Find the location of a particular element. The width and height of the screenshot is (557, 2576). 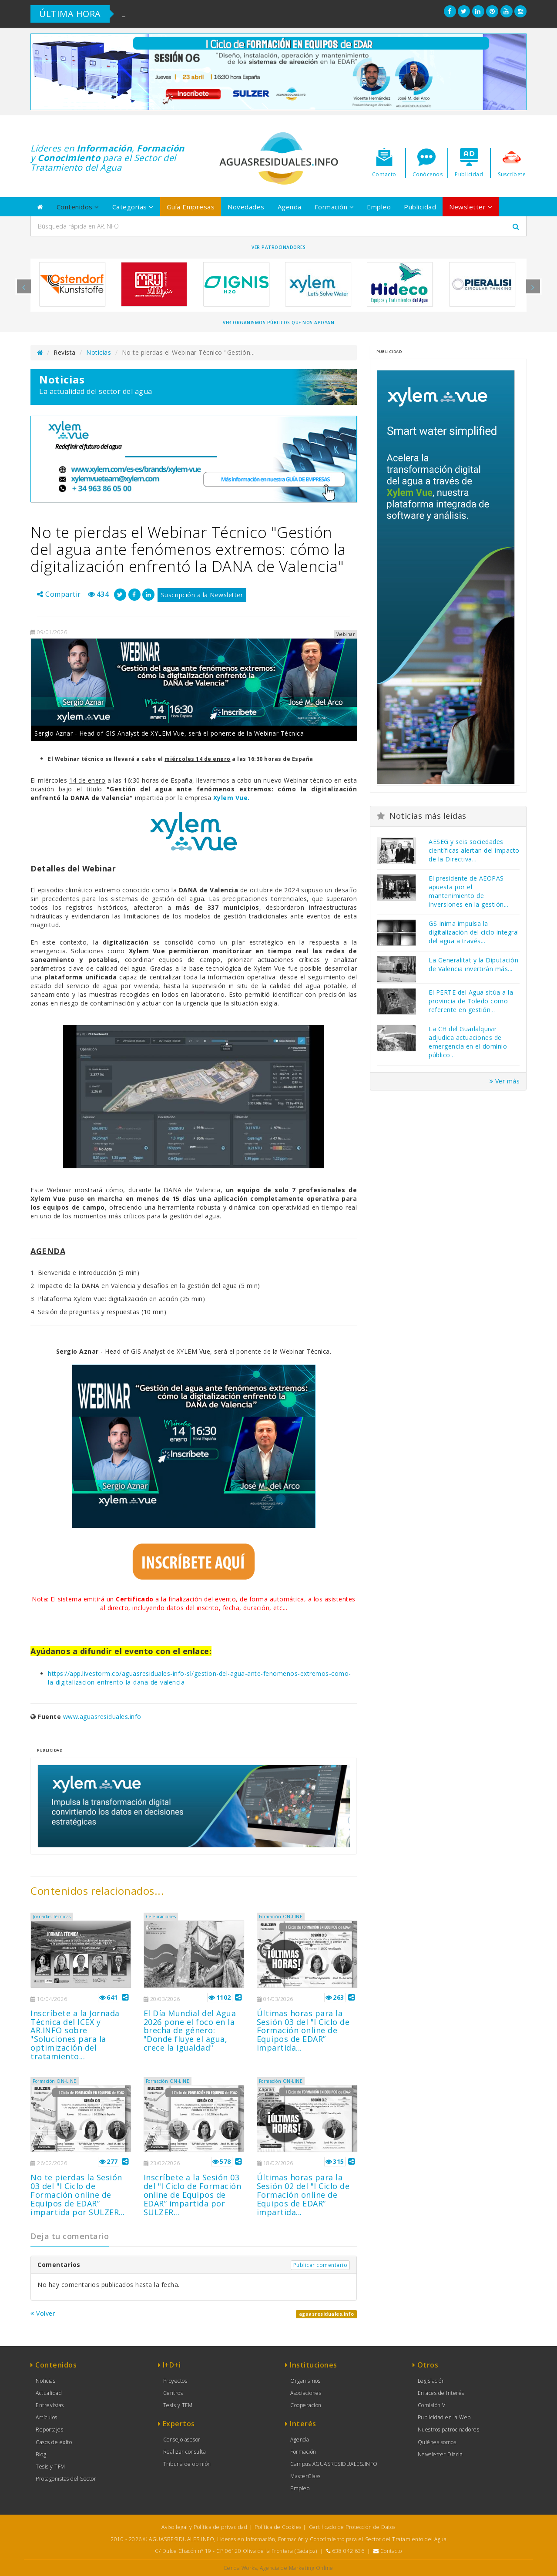

Volver is located at coordinates (42, 2313).